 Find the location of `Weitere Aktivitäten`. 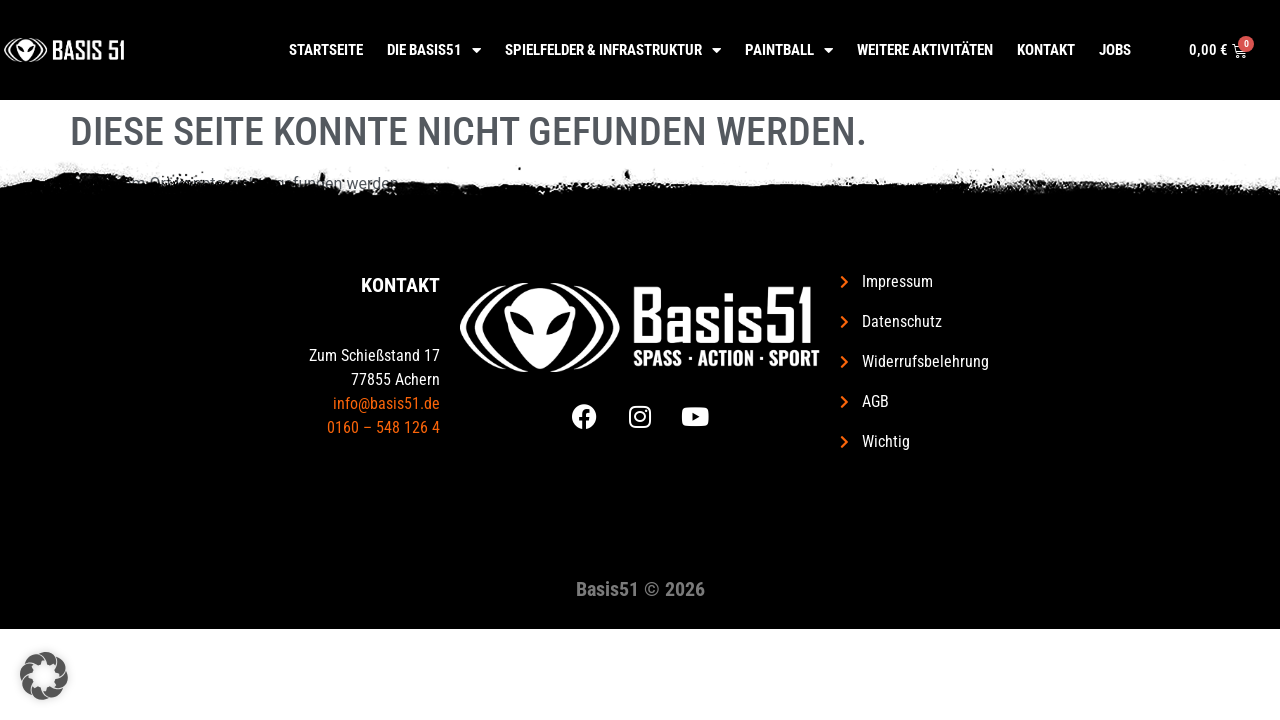

Weitere Aktivitäten is located at coordinates (925, 50).